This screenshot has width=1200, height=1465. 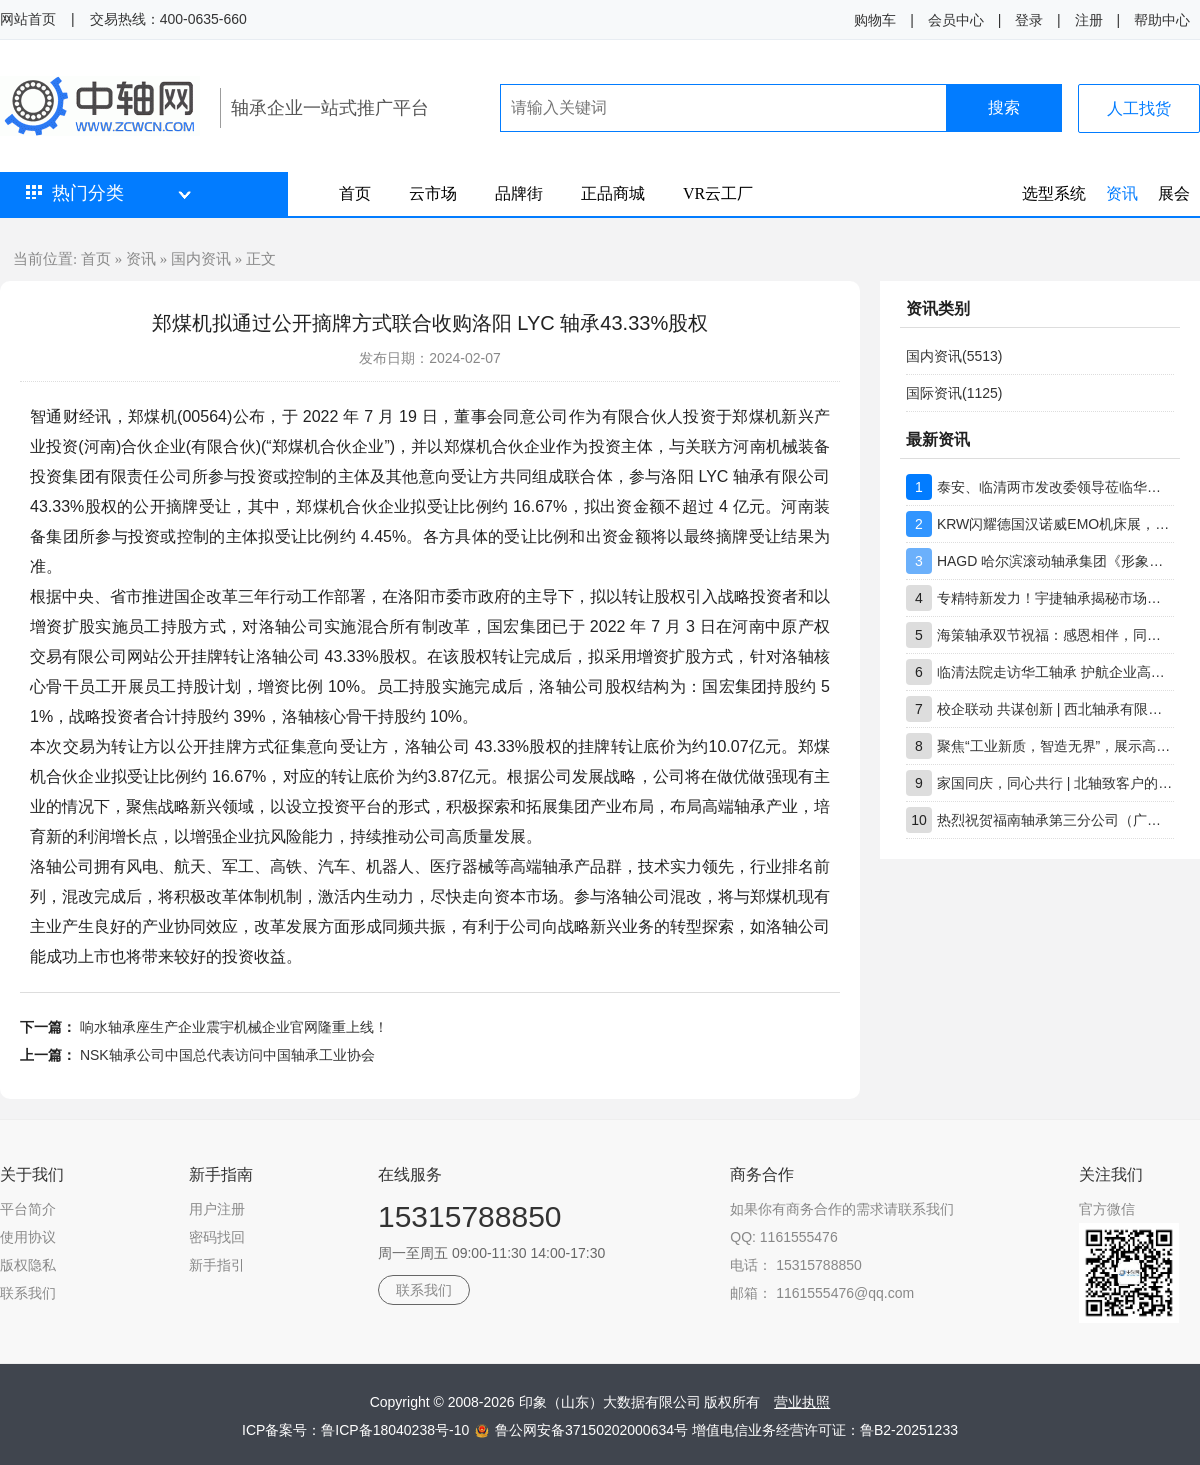 I want to click on 用户注册, so click(x=217, y=1209).